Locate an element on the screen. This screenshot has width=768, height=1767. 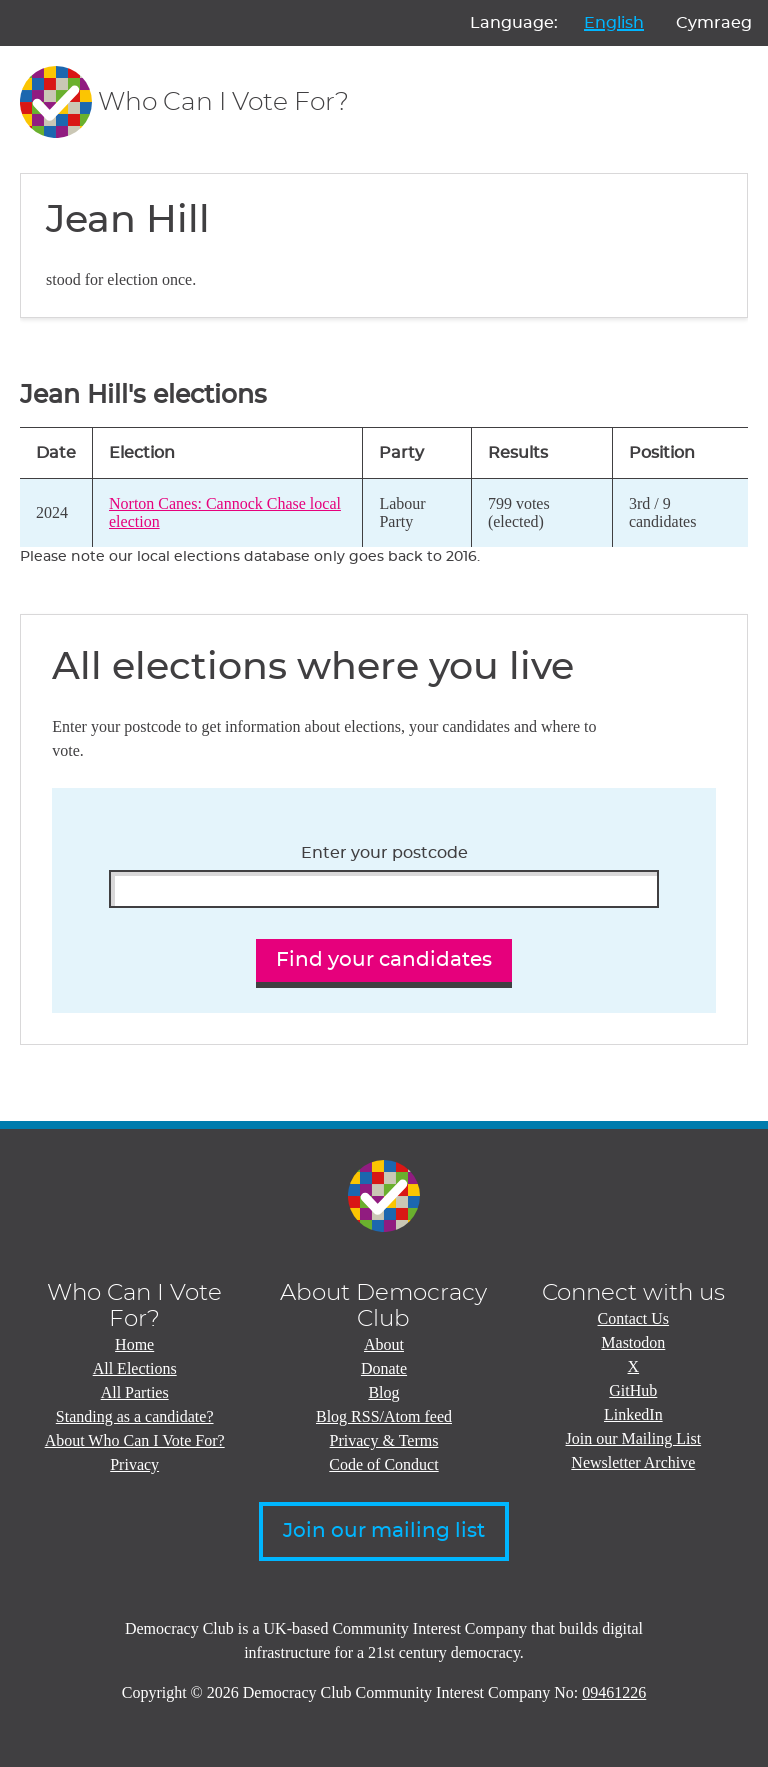
Contact Us is located at coordinates (634, 1318).